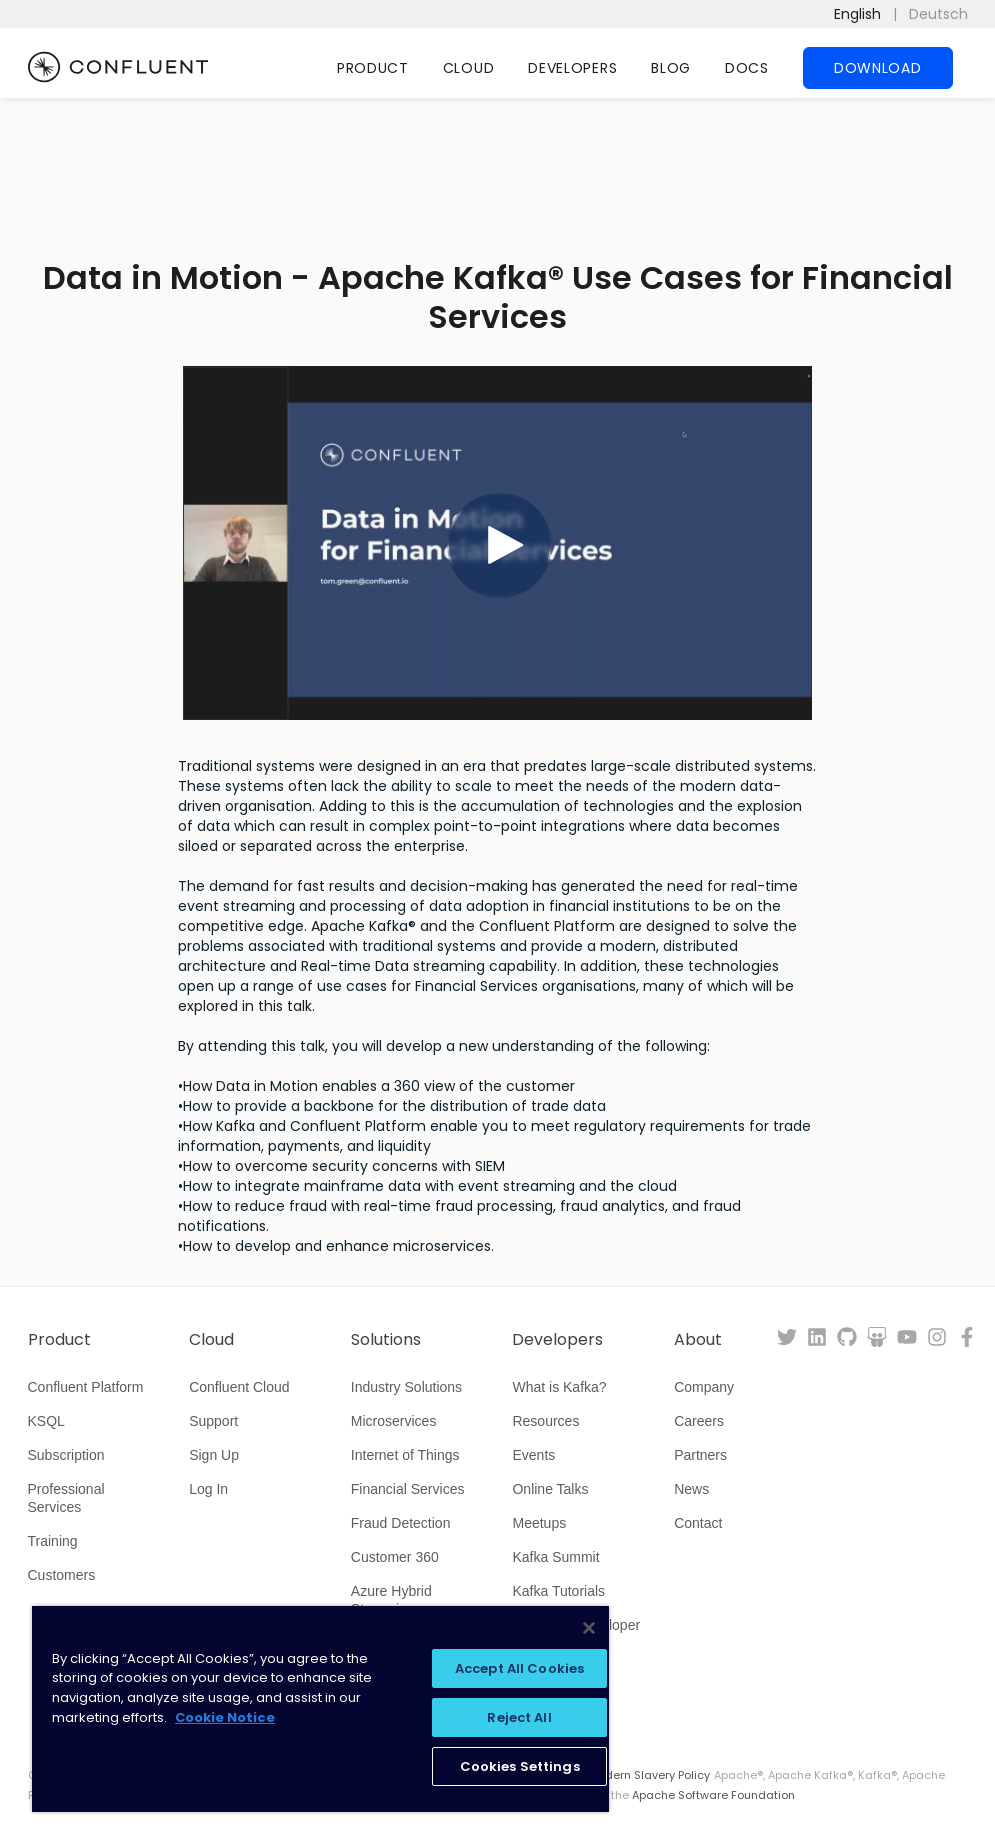  Describe the element at coordinates (66, 1455) in the screenshot. I see `Subscription` at that location.